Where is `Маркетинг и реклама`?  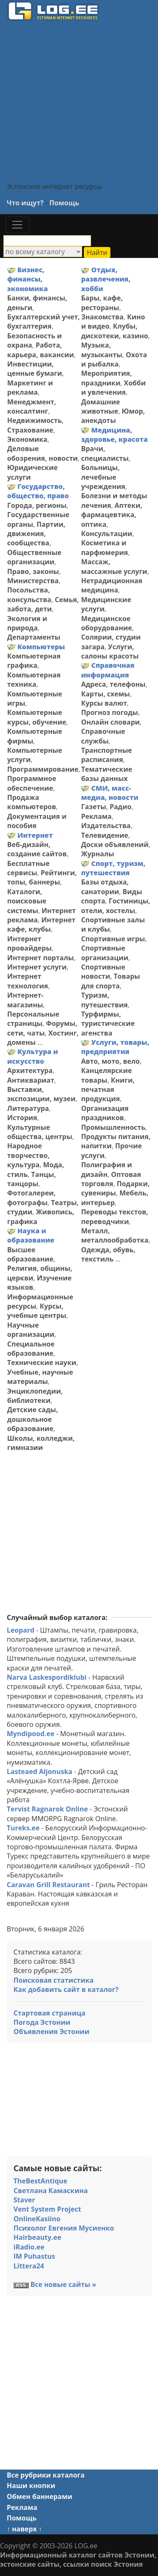 Маркетинг и реклама is located at coordinates (30, 387).